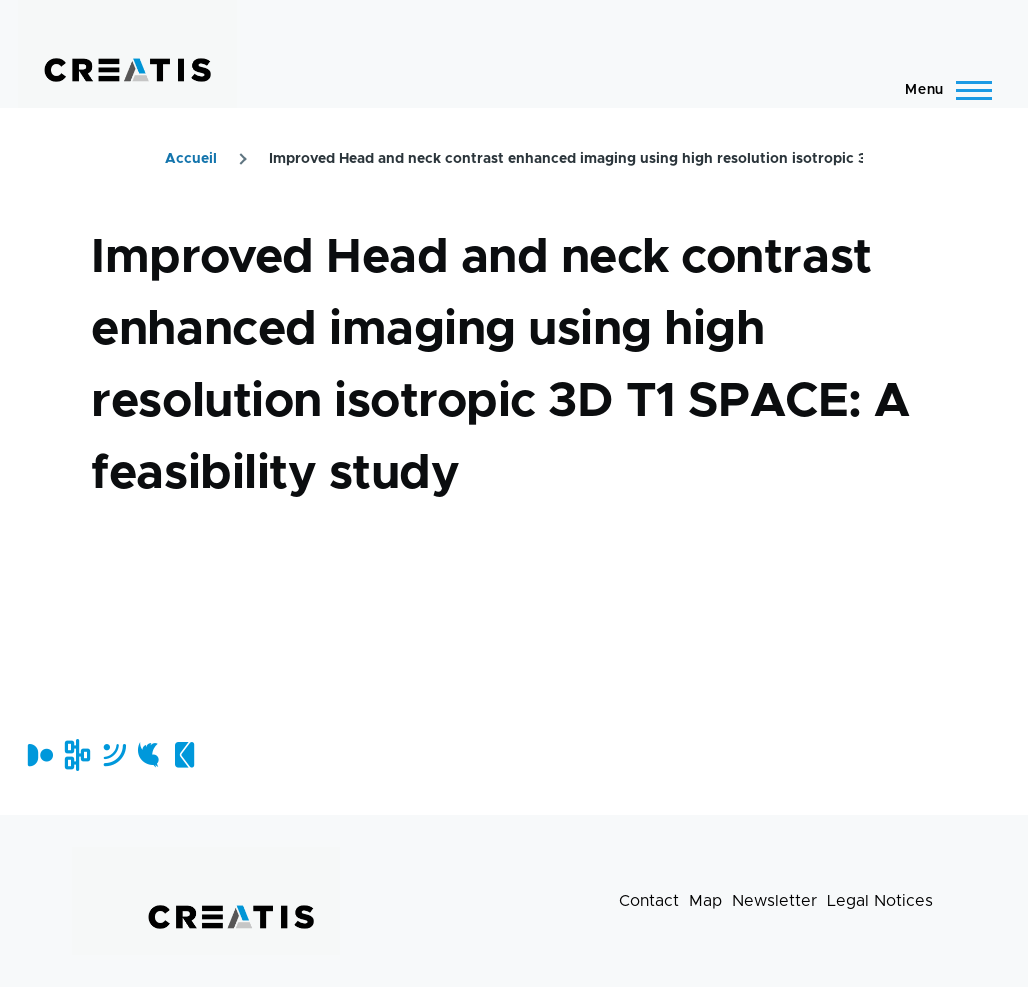  Describe the element at coordinates (705, 901) in the screenshot. I see `Map` at that location.